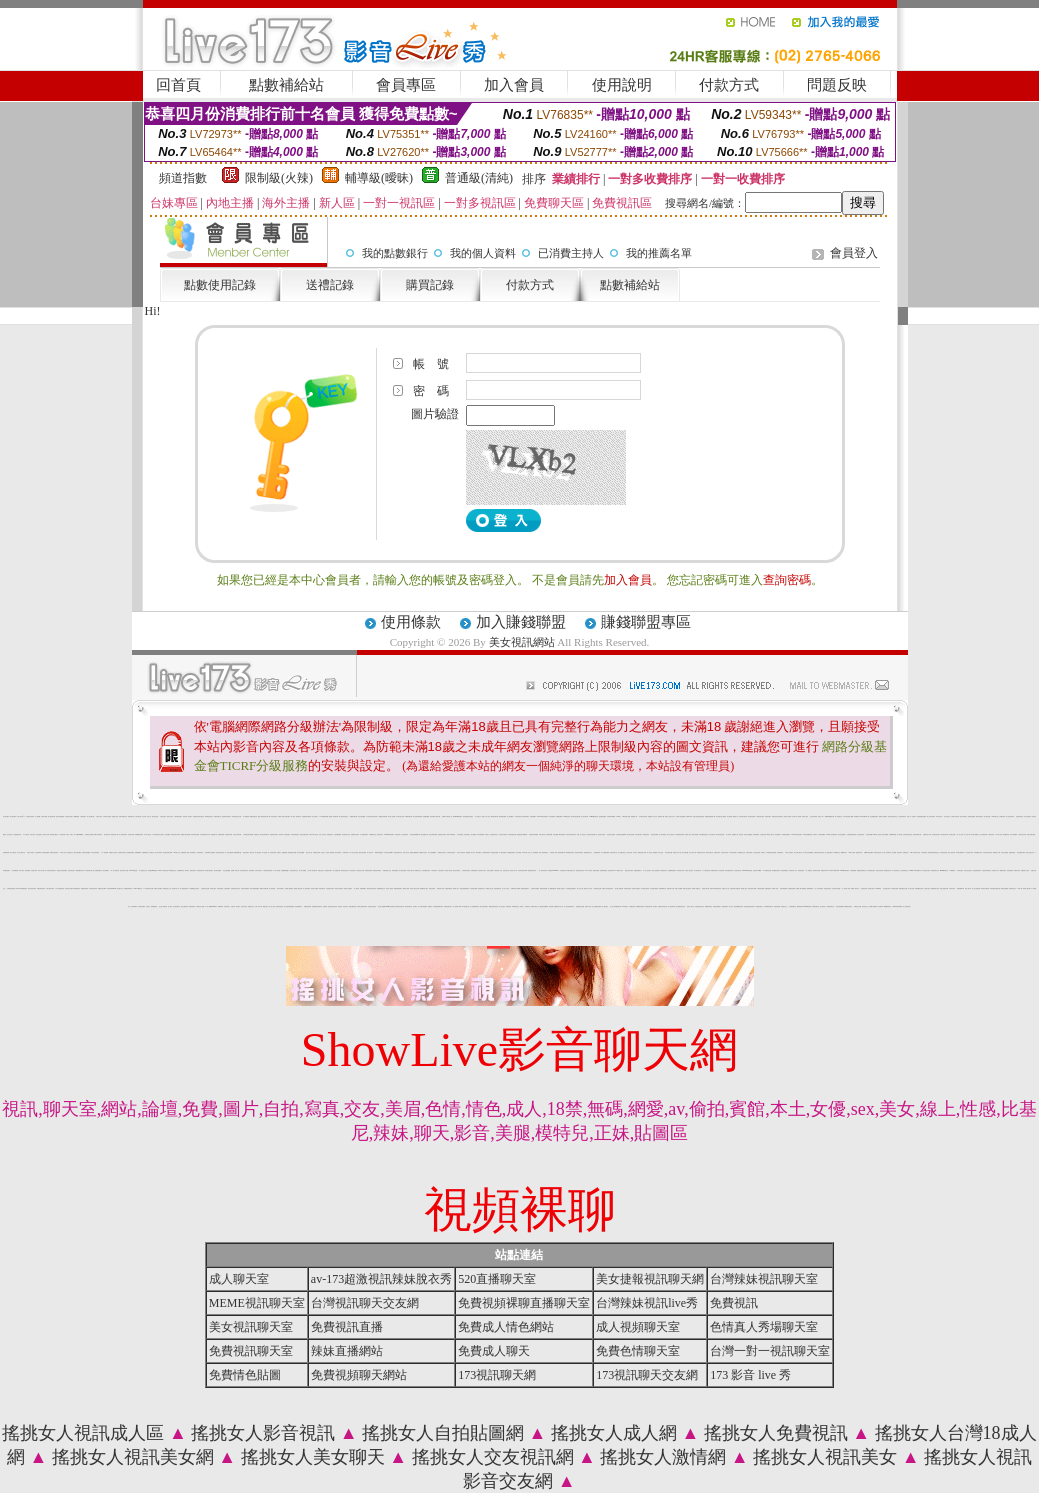 The image size is (1039, 1493). What do you see at coordinates (555, 834) in the screenshot?
I see `台灣性樂園` at bounding box center [555, 834].